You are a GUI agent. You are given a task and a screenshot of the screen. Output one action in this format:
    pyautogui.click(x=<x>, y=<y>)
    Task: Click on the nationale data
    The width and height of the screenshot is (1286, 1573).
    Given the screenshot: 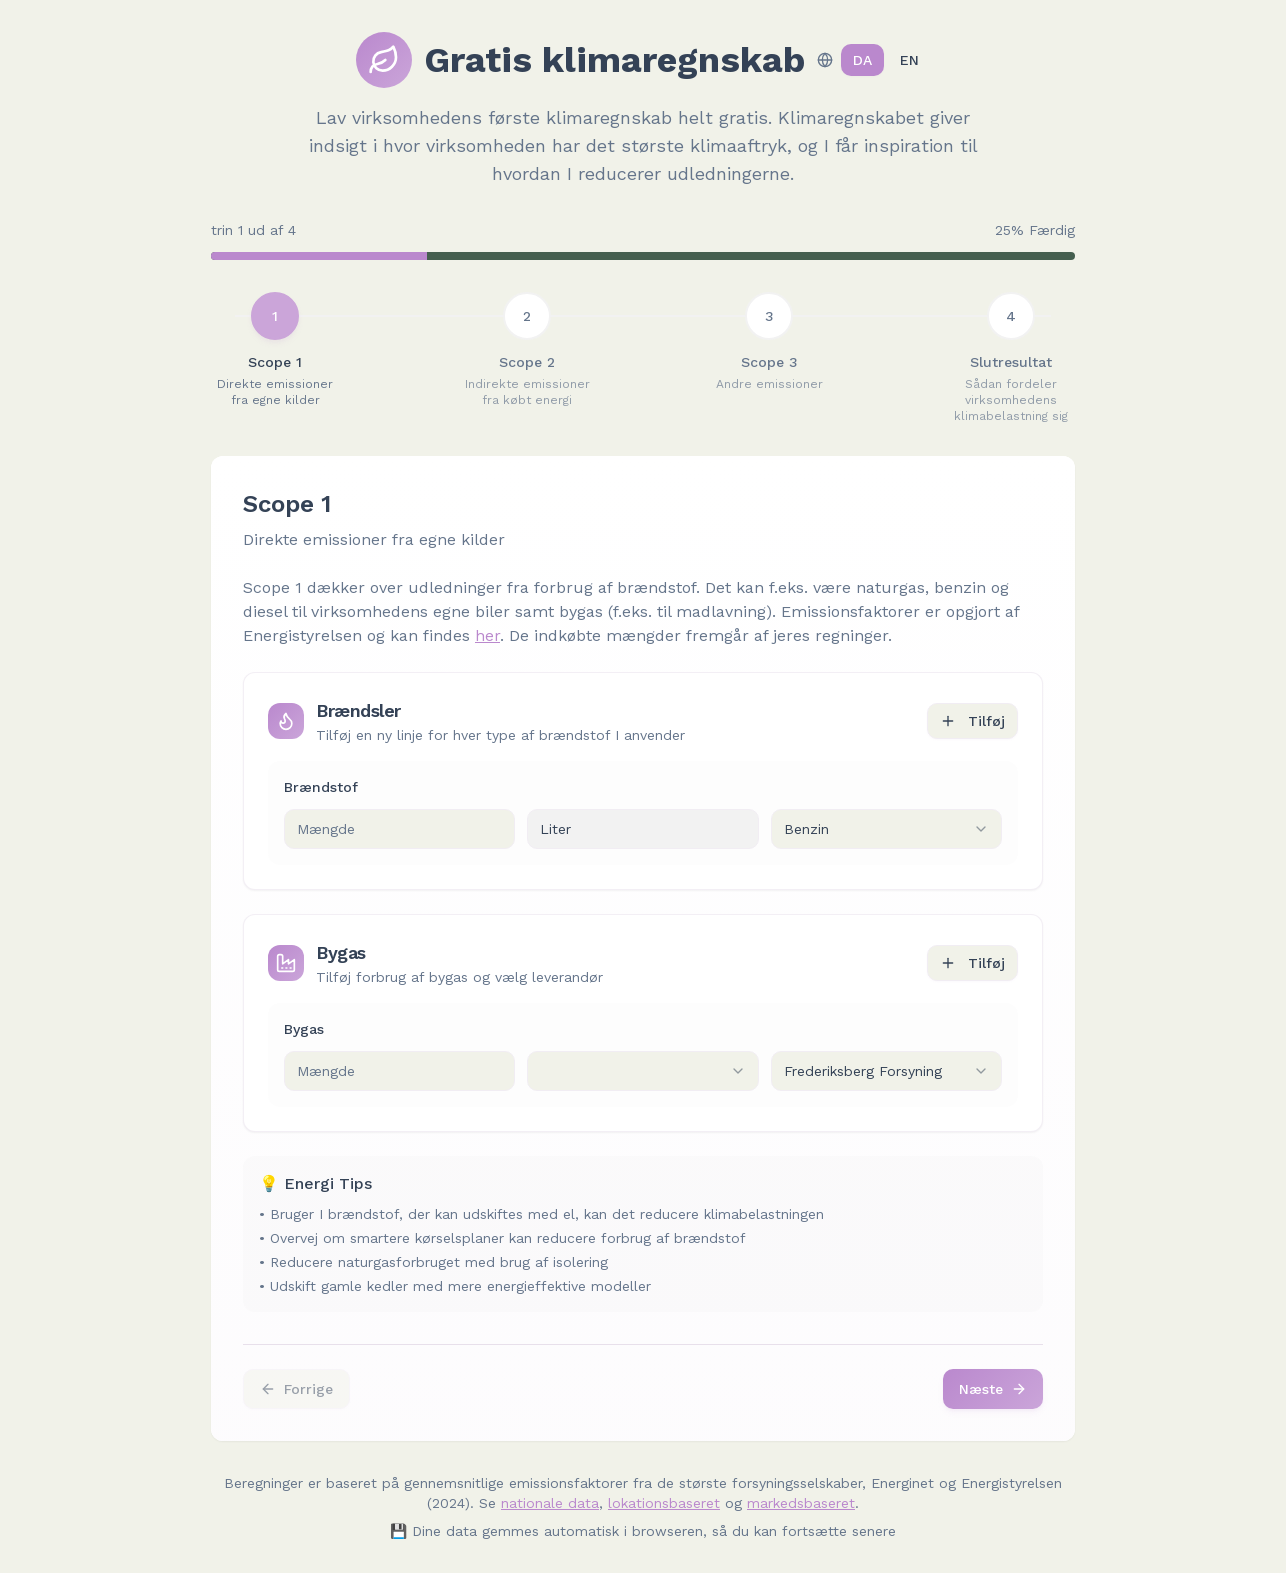 What is the action you would take?
    pyautogui.click(x=550, y=1503)
    